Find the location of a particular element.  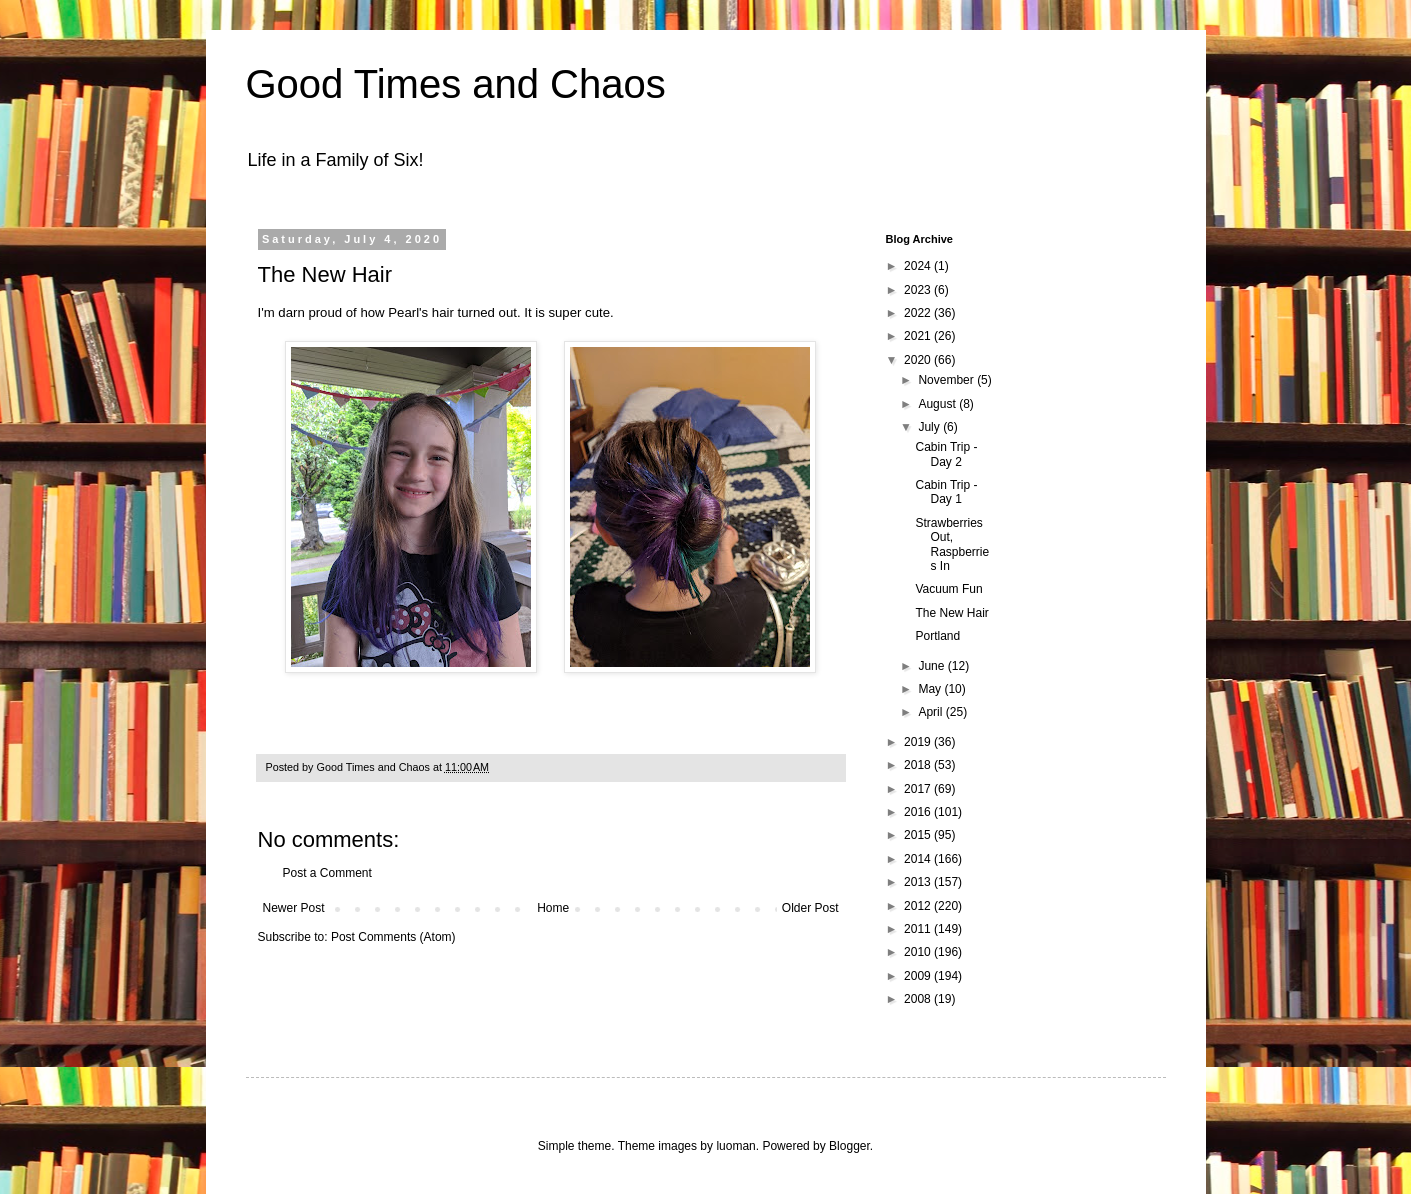

April is located at coordinates (931, 712).